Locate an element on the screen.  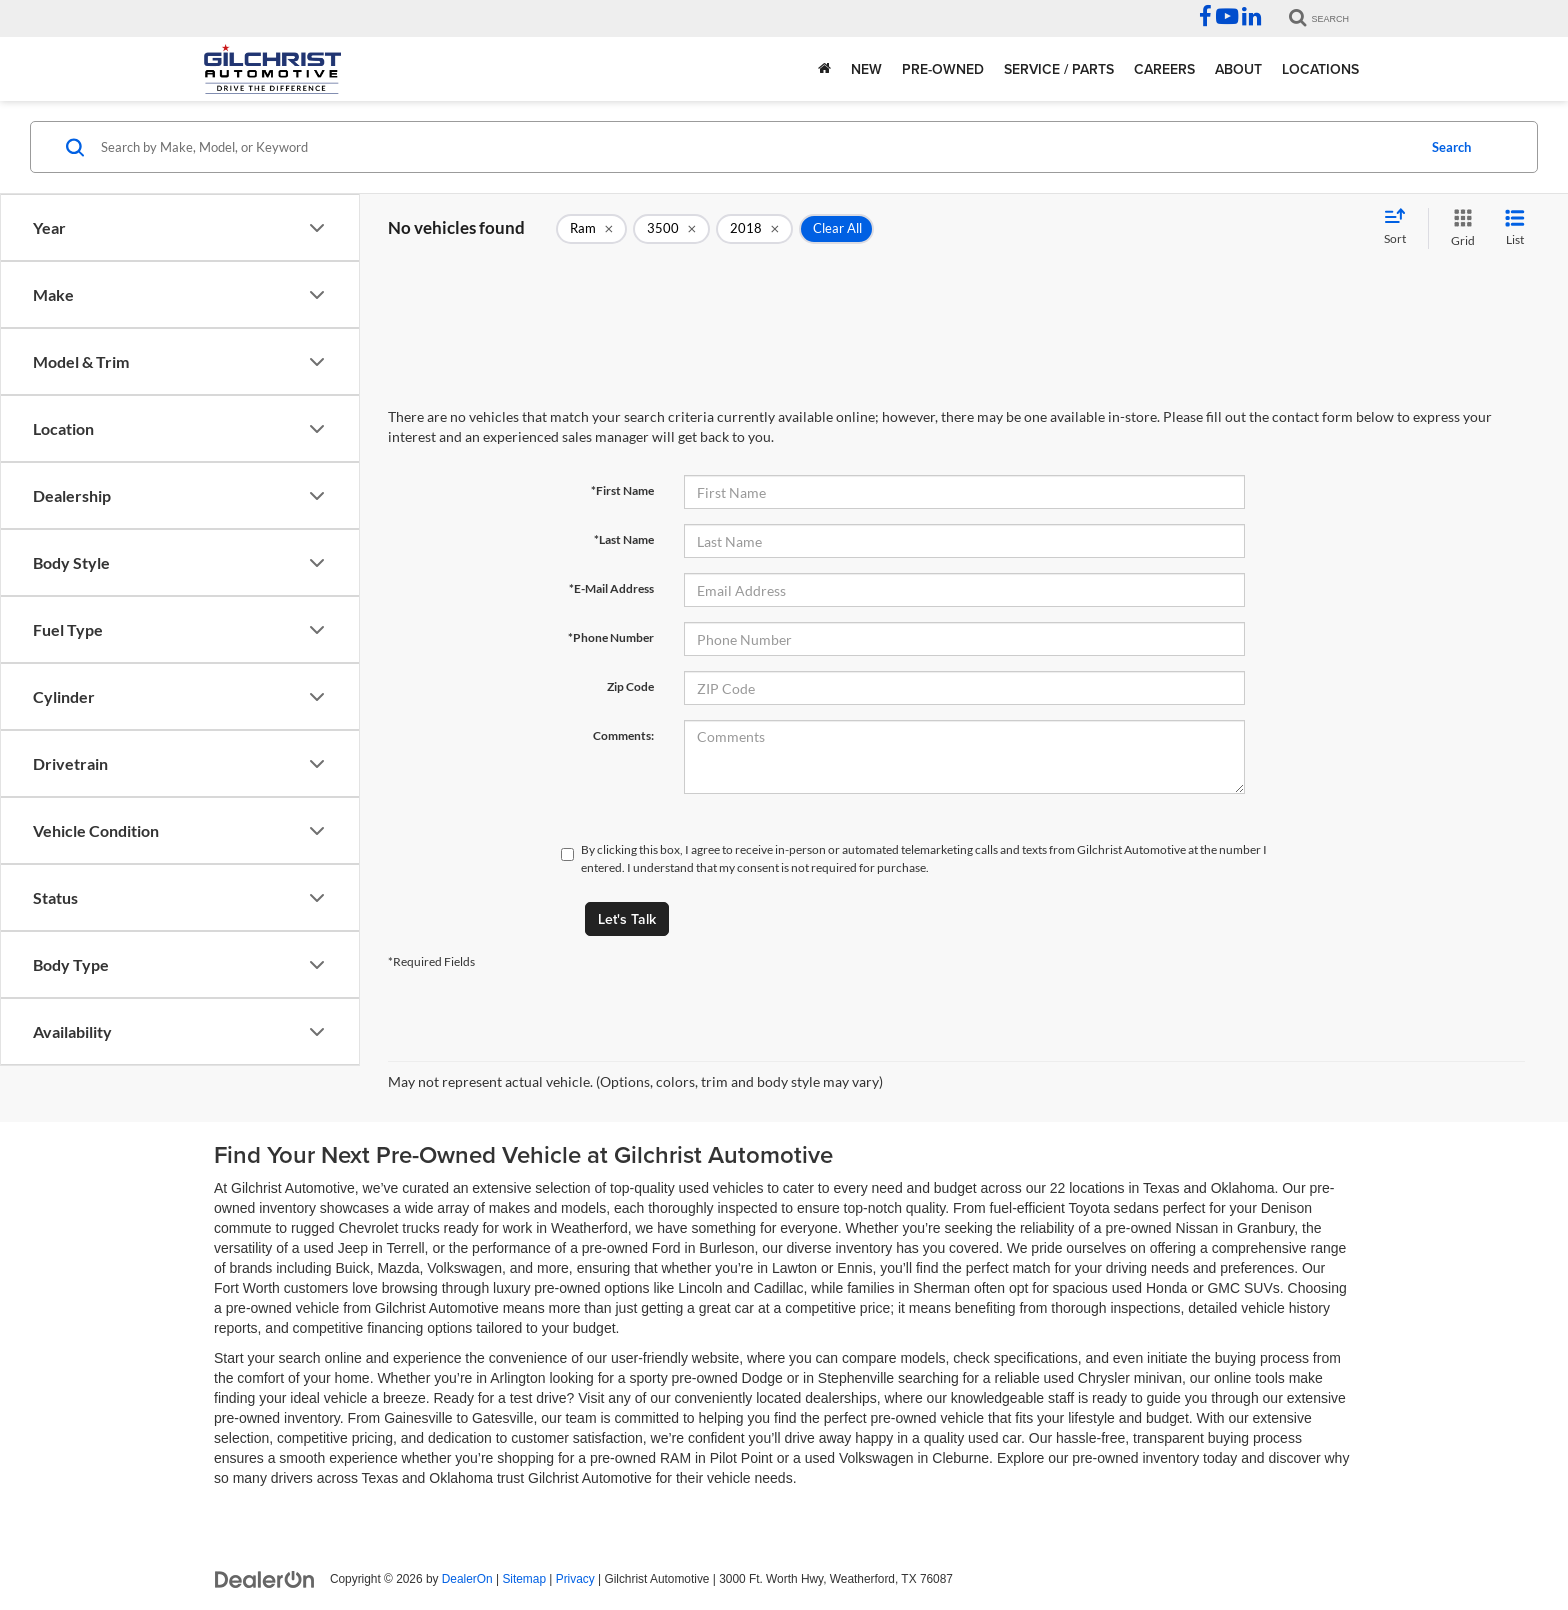
Pre-Owned [button] is located at coordinates (943, 69).